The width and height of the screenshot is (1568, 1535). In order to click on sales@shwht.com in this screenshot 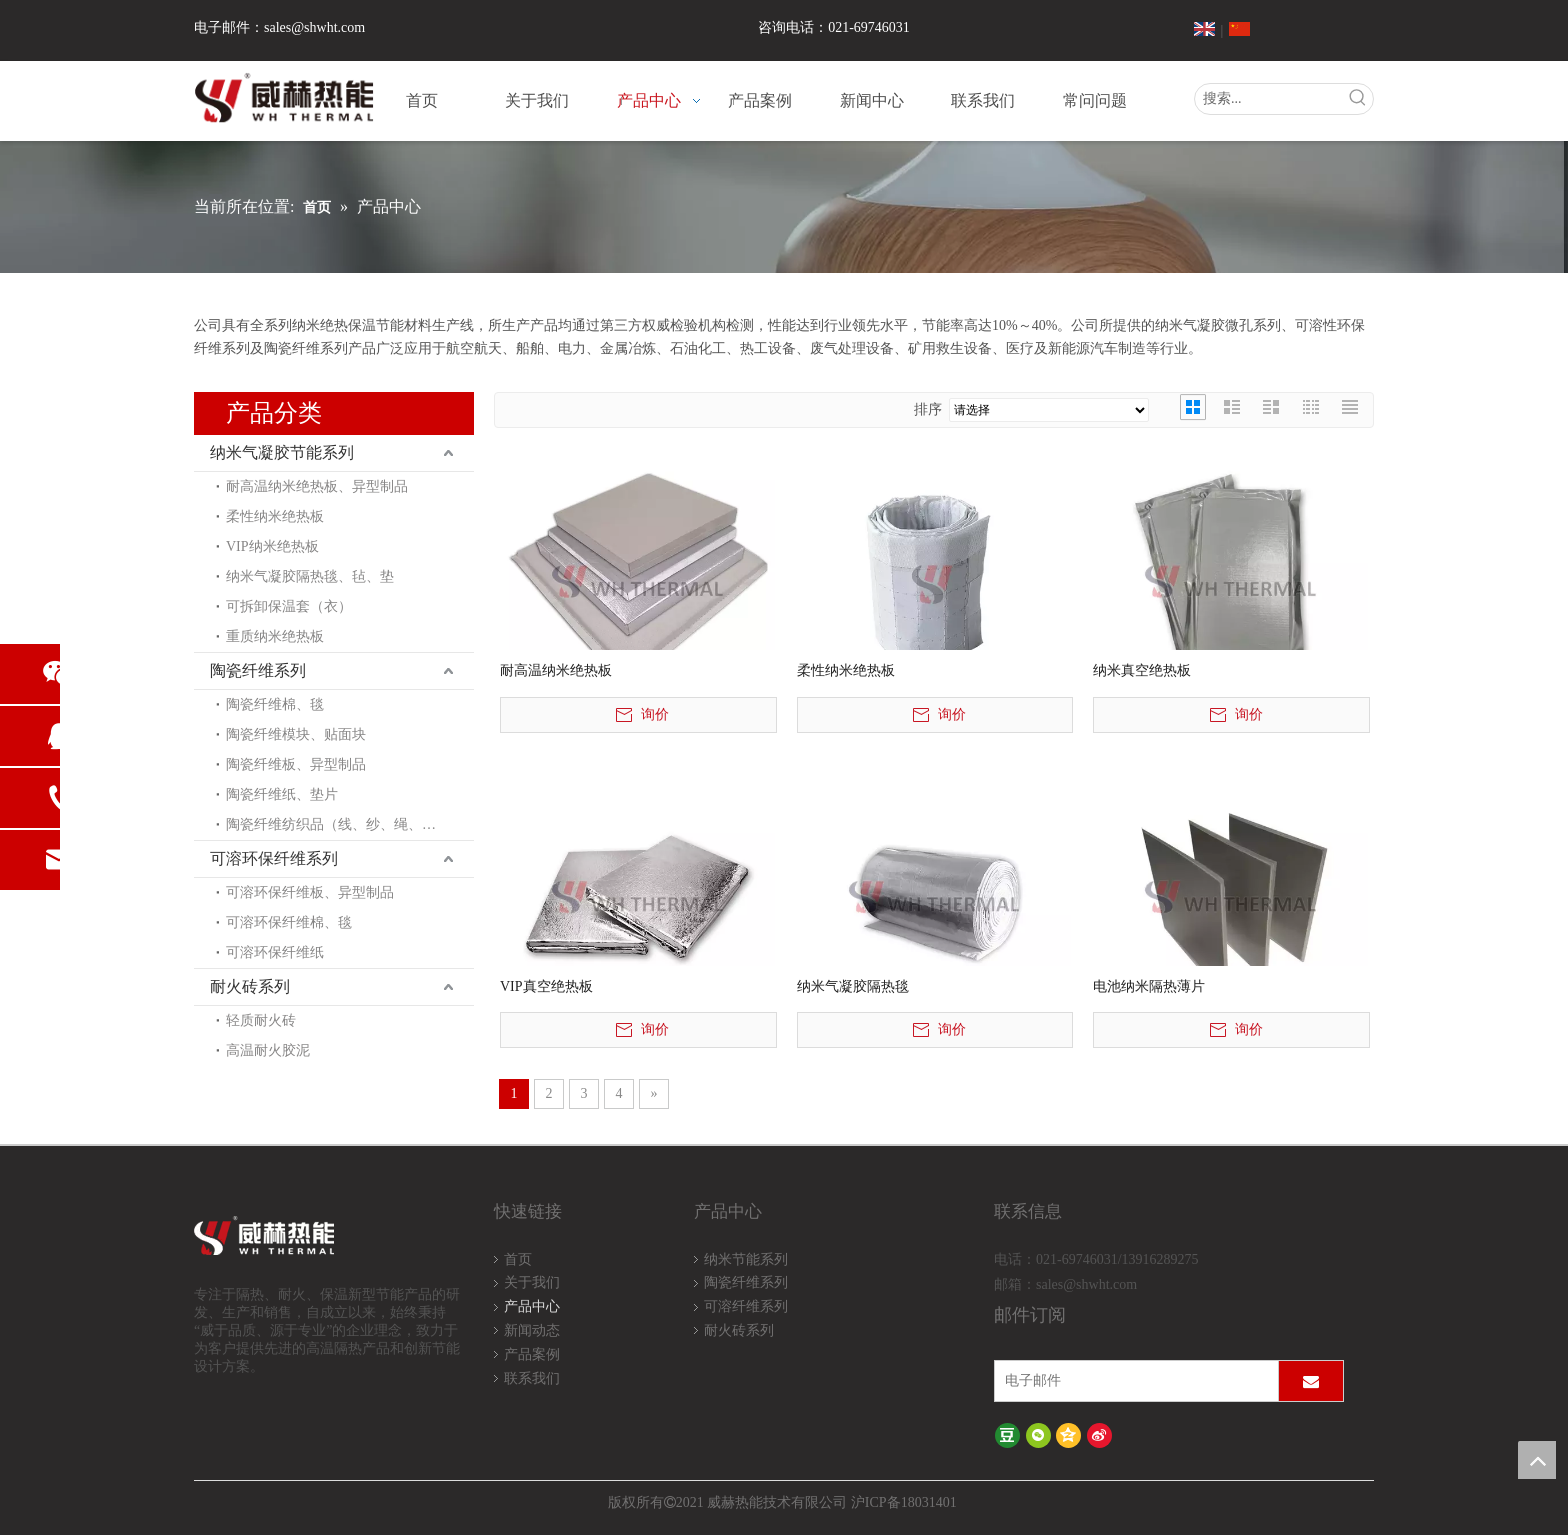, I will do `click(314, 27)`.